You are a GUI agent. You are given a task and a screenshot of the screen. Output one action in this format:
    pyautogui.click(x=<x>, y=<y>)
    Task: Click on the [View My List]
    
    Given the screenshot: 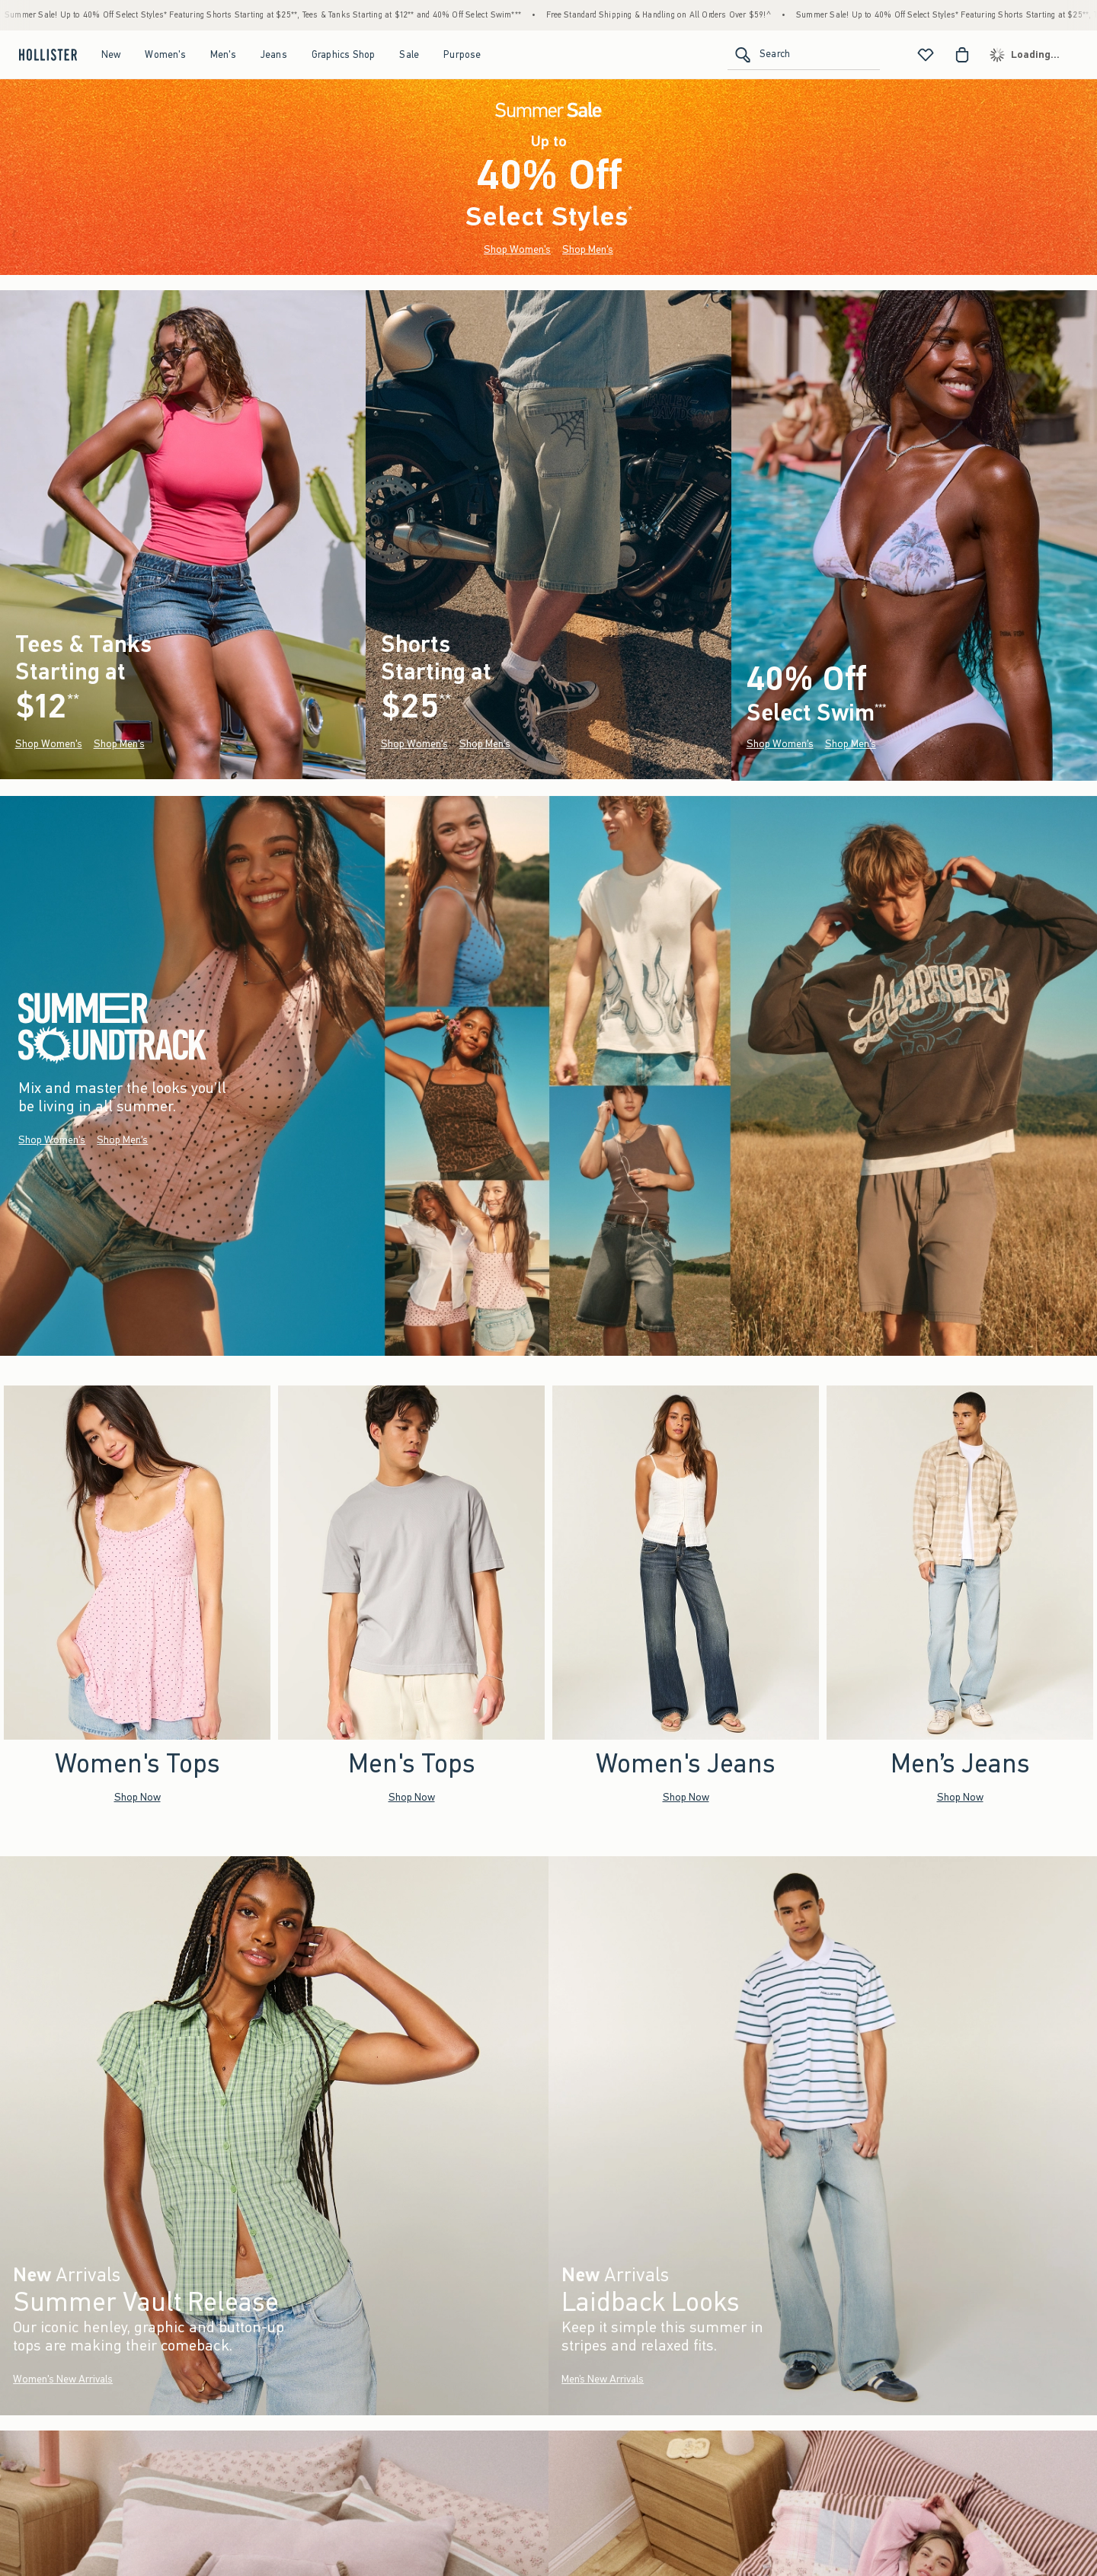 What is the action you would take?
    pyautogui.click(x=925, y=54)
    